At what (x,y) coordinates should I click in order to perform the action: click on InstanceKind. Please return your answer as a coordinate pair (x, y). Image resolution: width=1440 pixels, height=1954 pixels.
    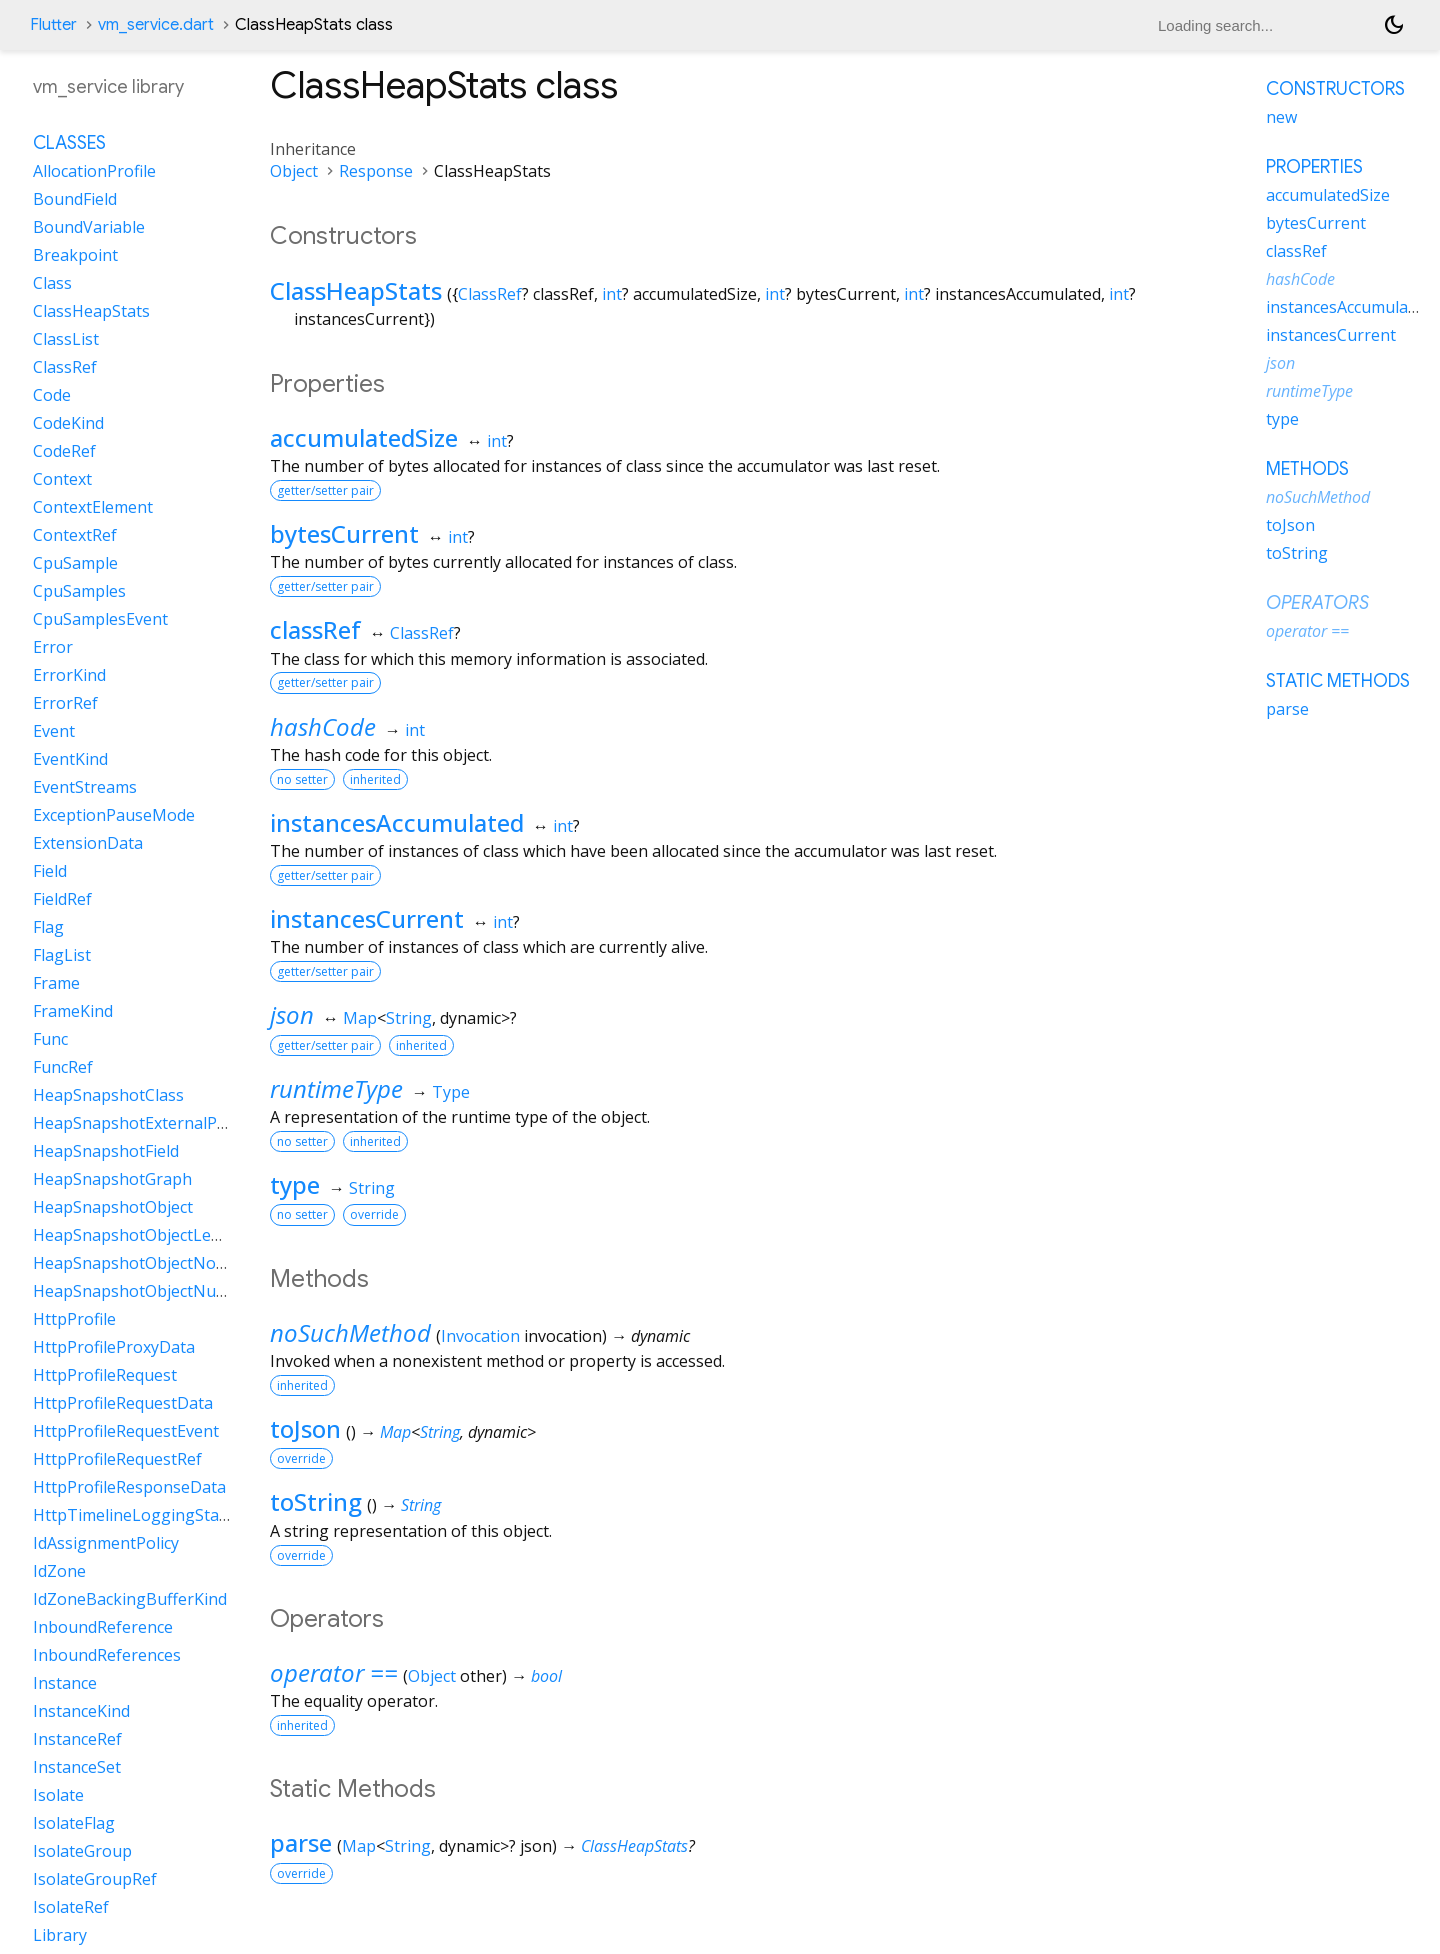
    Looking at the image, I should click on (81, 1711).